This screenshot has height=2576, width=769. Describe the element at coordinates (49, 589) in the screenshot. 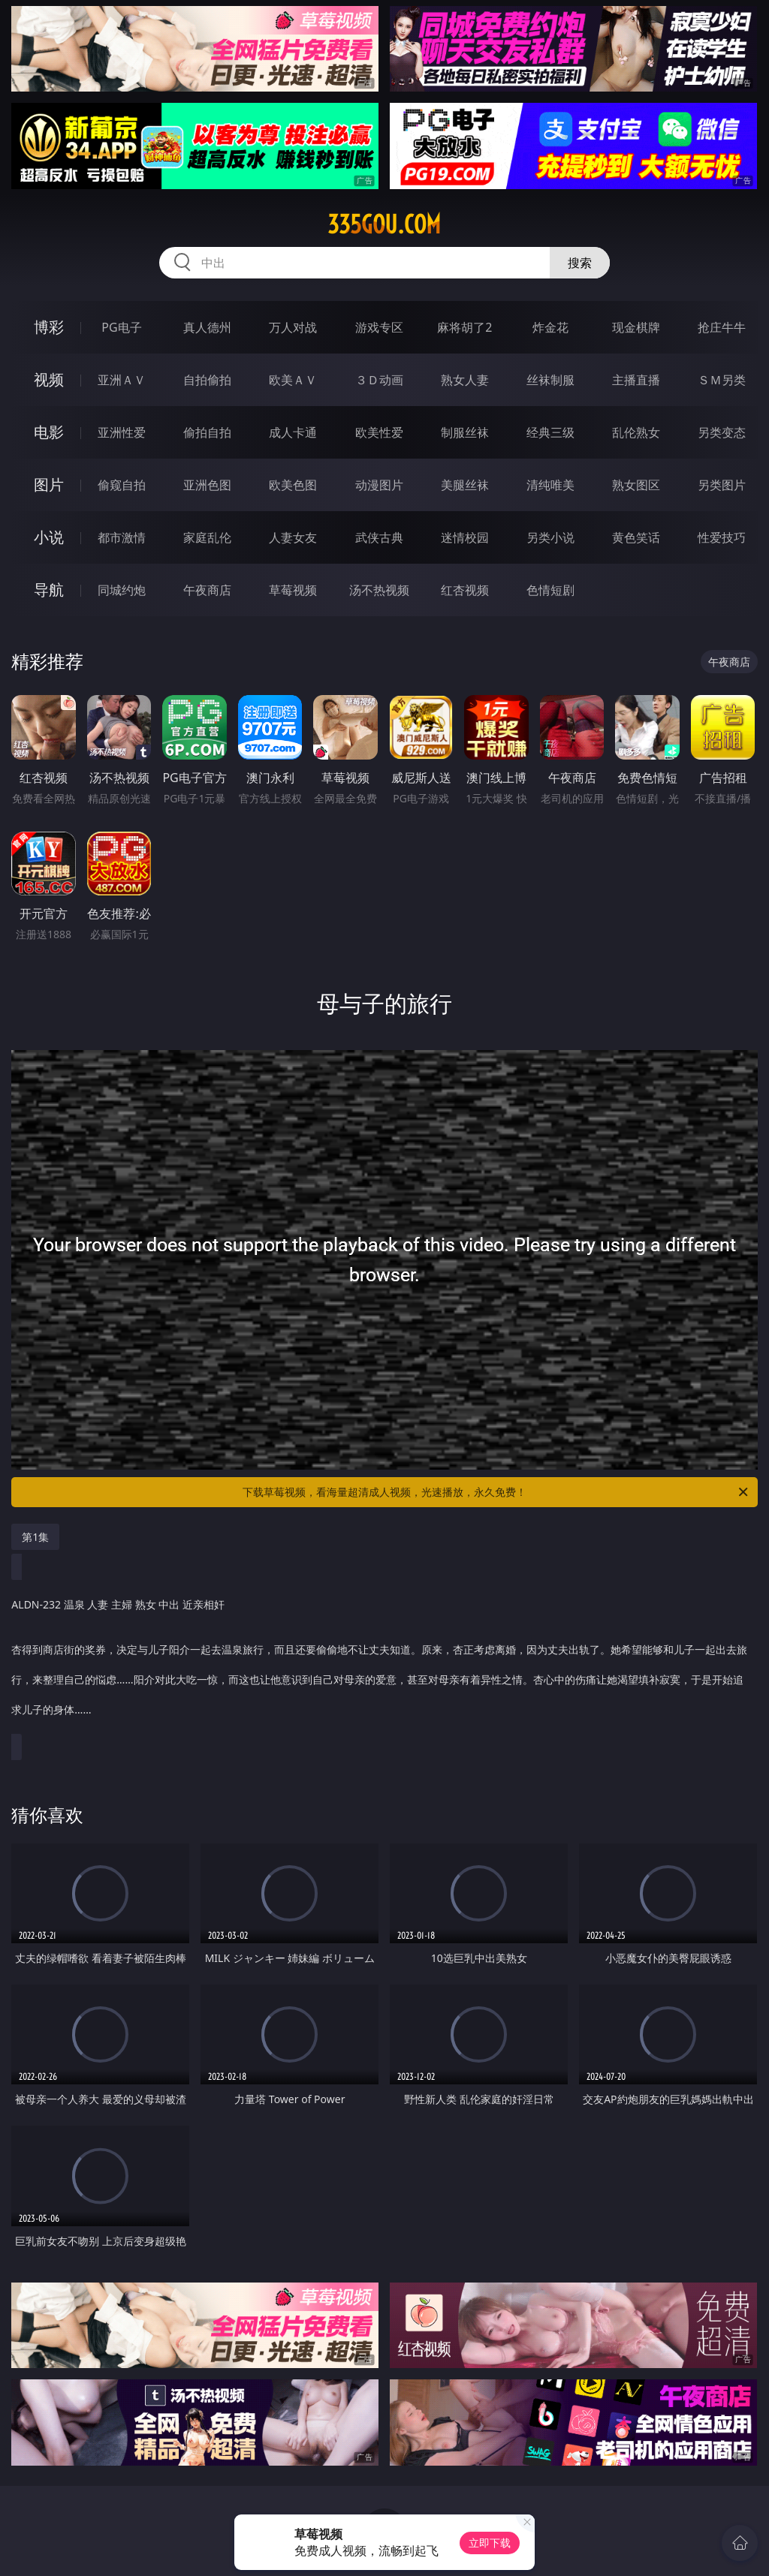

I see `导航` at that location.